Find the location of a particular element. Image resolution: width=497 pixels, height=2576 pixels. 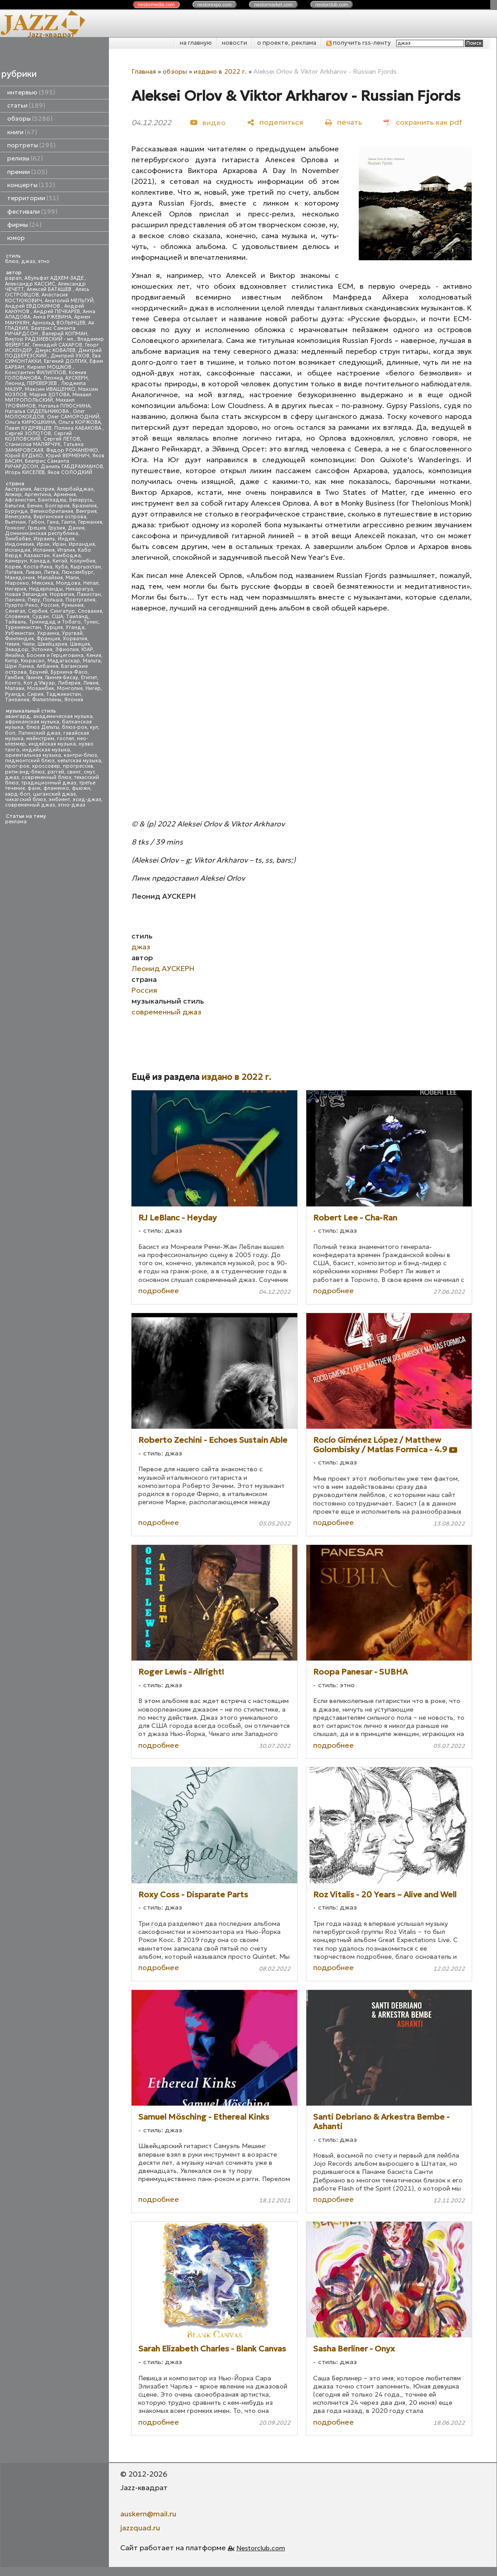

Непал is located at coordinates (90, 583).